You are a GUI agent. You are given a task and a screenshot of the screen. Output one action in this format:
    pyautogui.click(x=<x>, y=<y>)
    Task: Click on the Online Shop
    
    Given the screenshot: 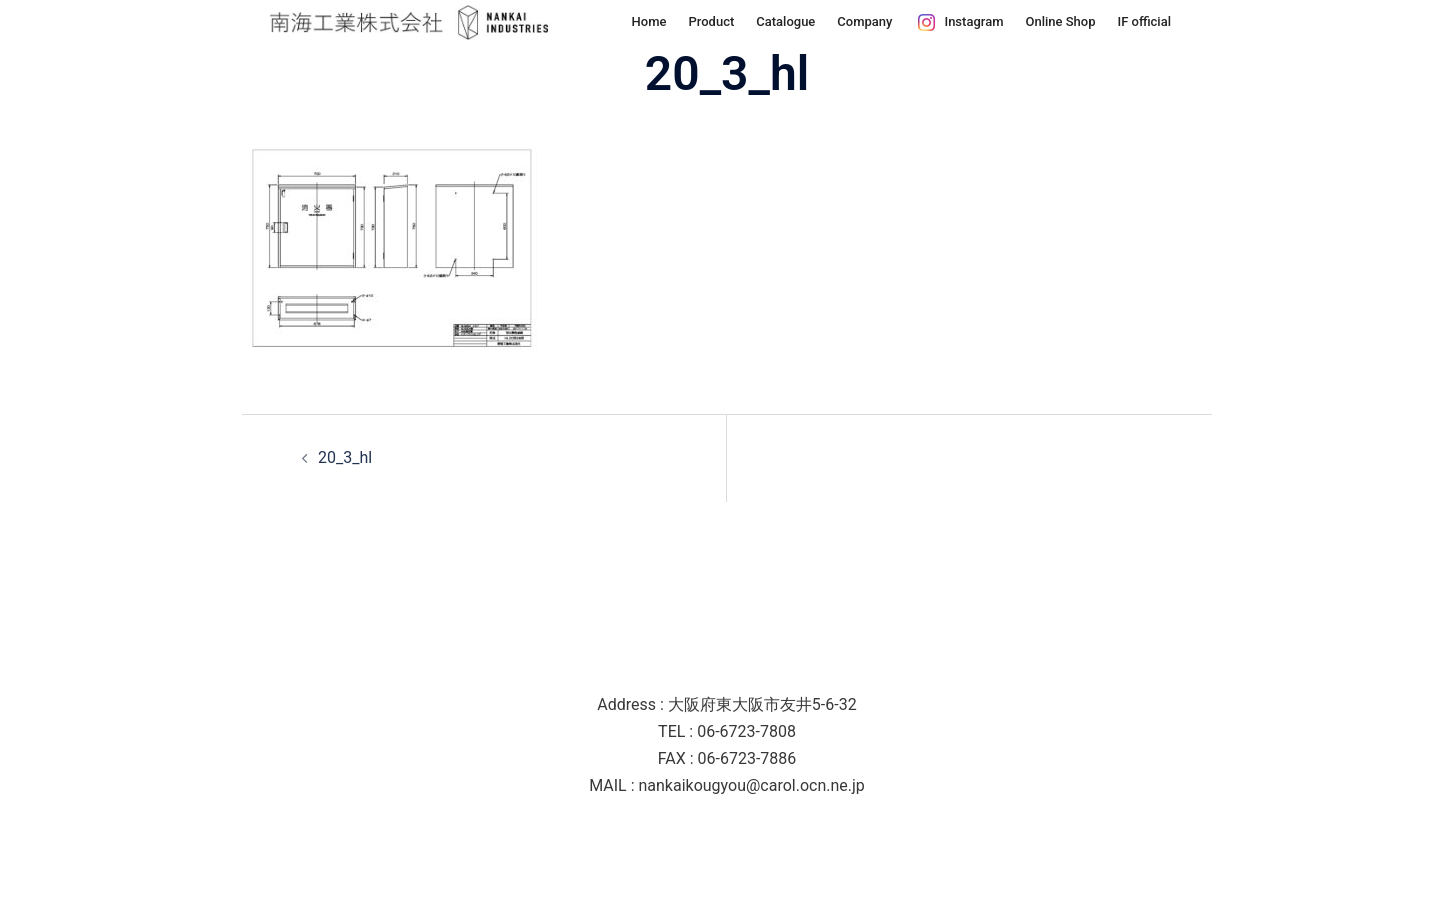 What is the action you would take?
    pyautogui.click(x=1060, y=21)
    